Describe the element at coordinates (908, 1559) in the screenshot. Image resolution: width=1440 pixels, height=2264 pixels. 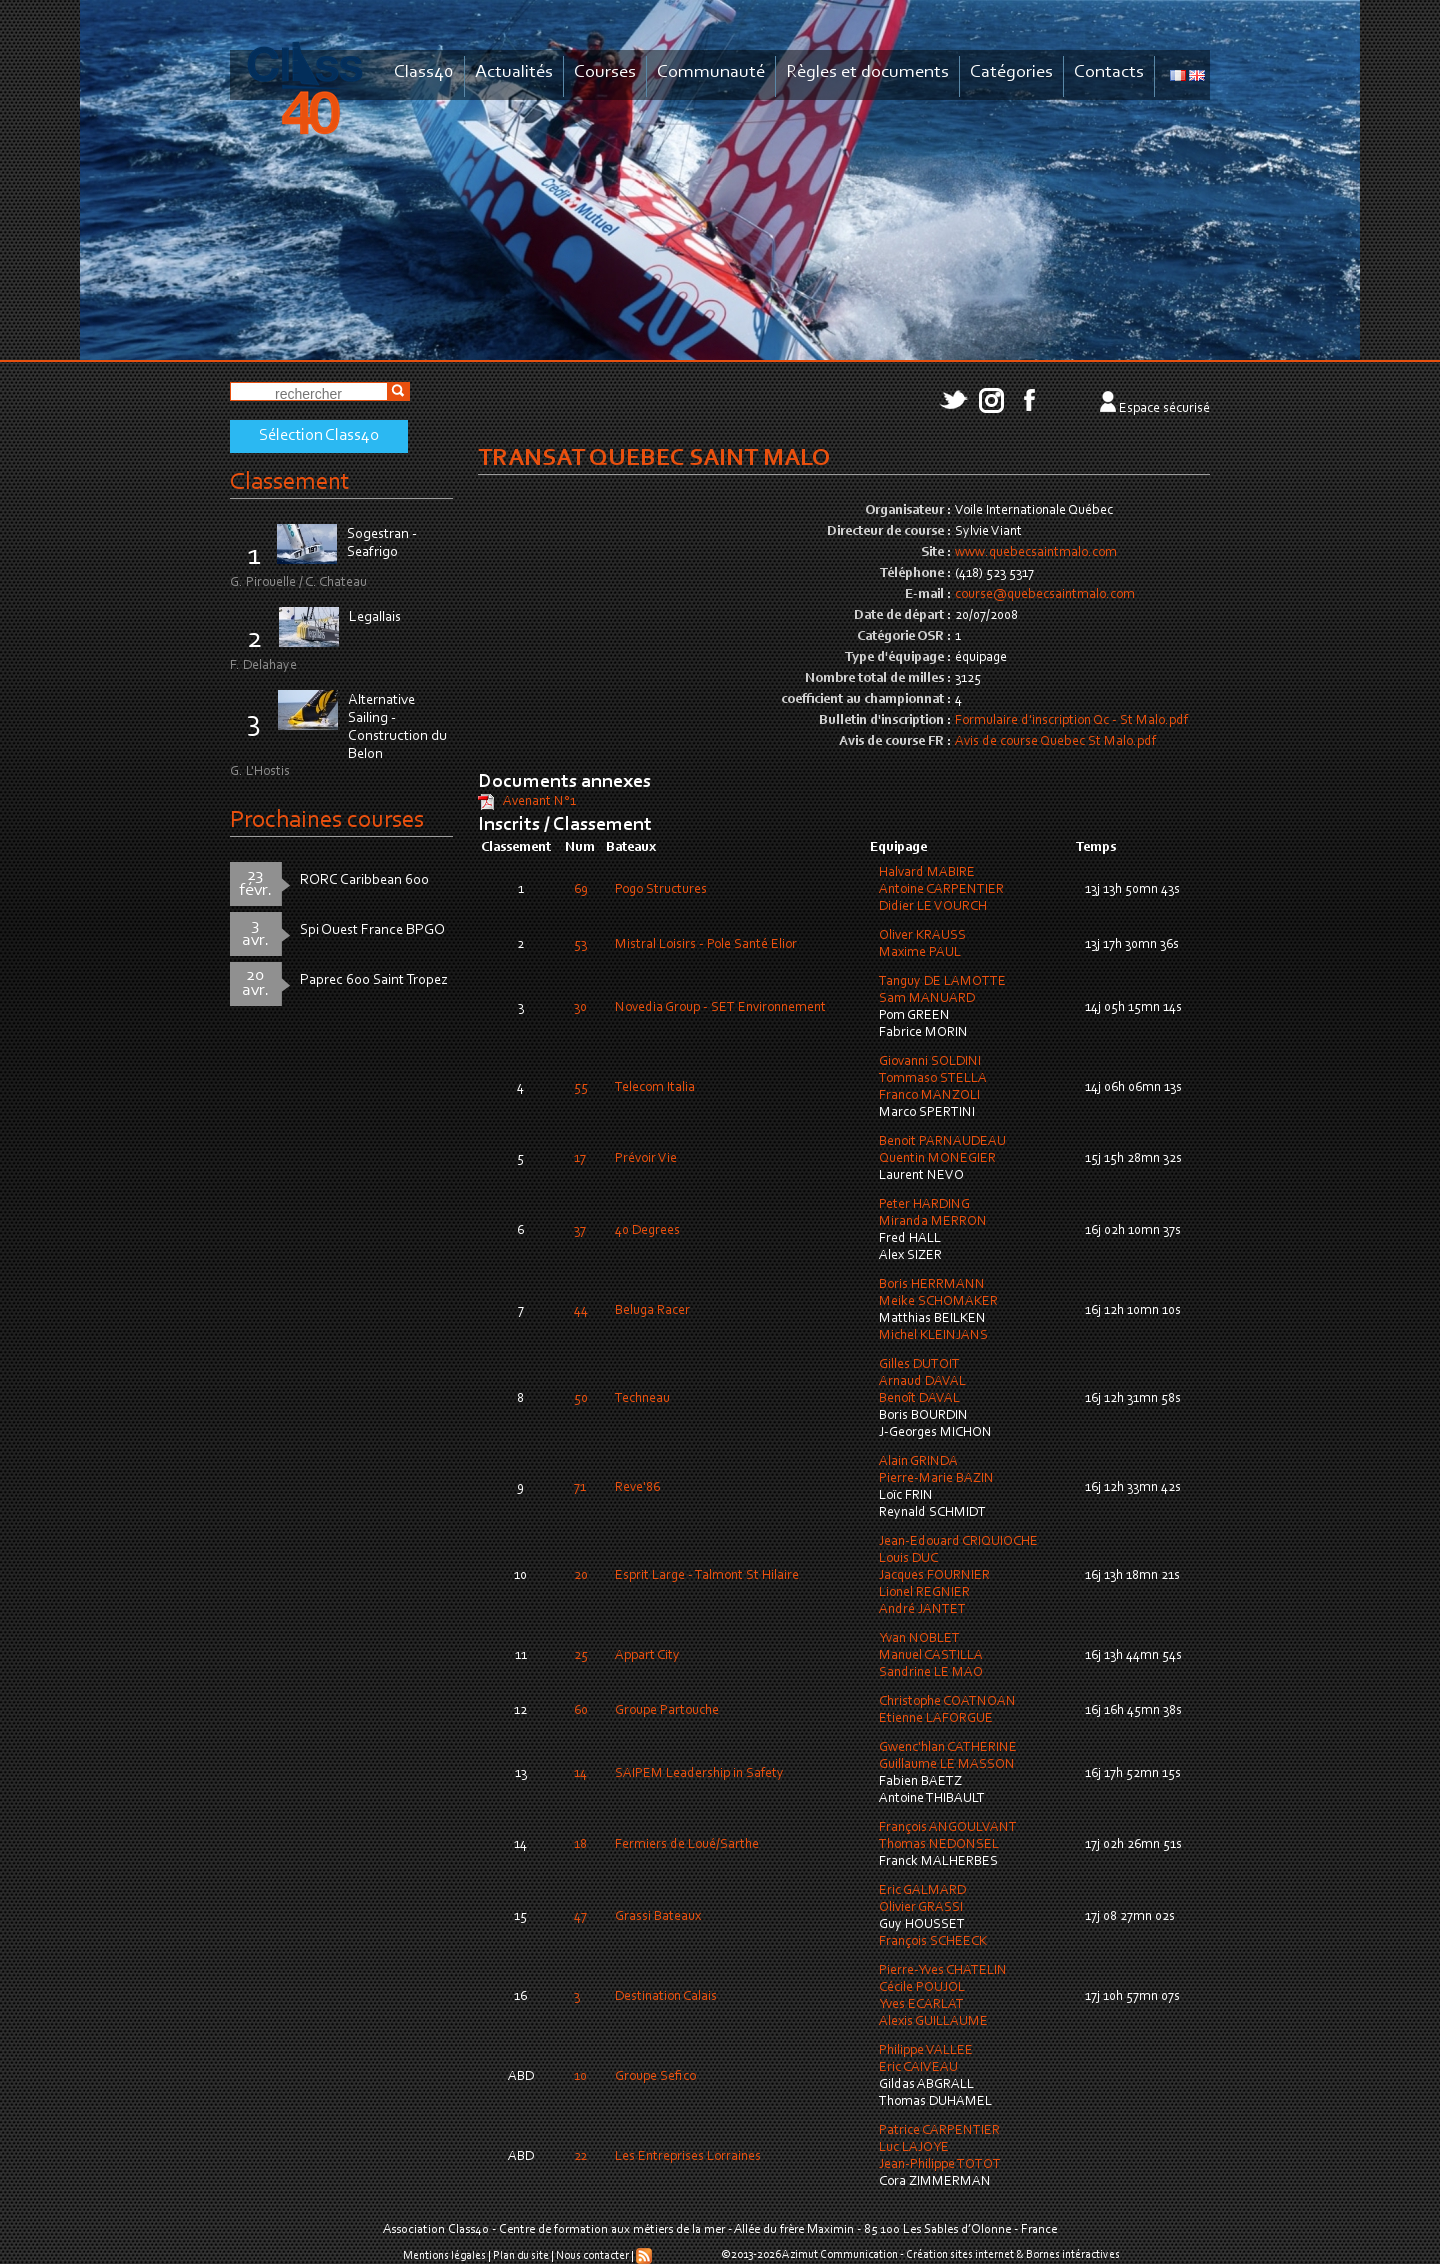
I see `Louis DUC` at that location.